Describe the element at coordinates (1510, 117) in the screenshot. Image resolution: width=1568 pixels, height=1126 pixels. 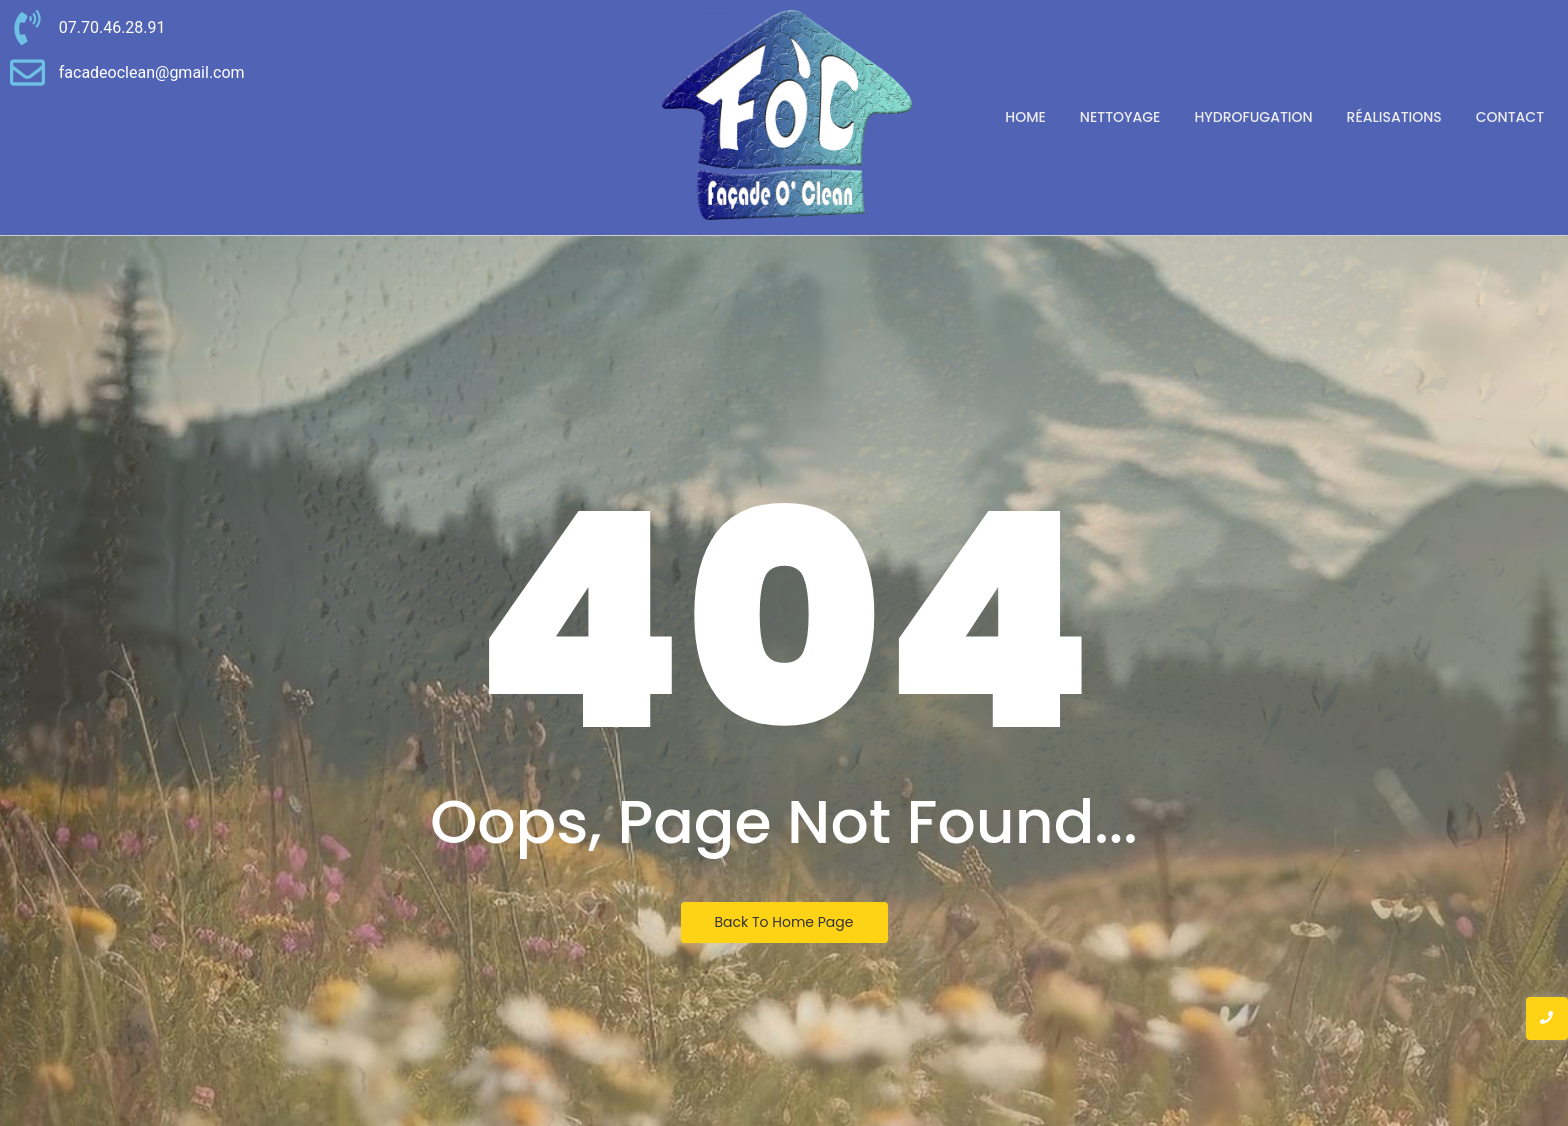
I see `Contact` at that location.